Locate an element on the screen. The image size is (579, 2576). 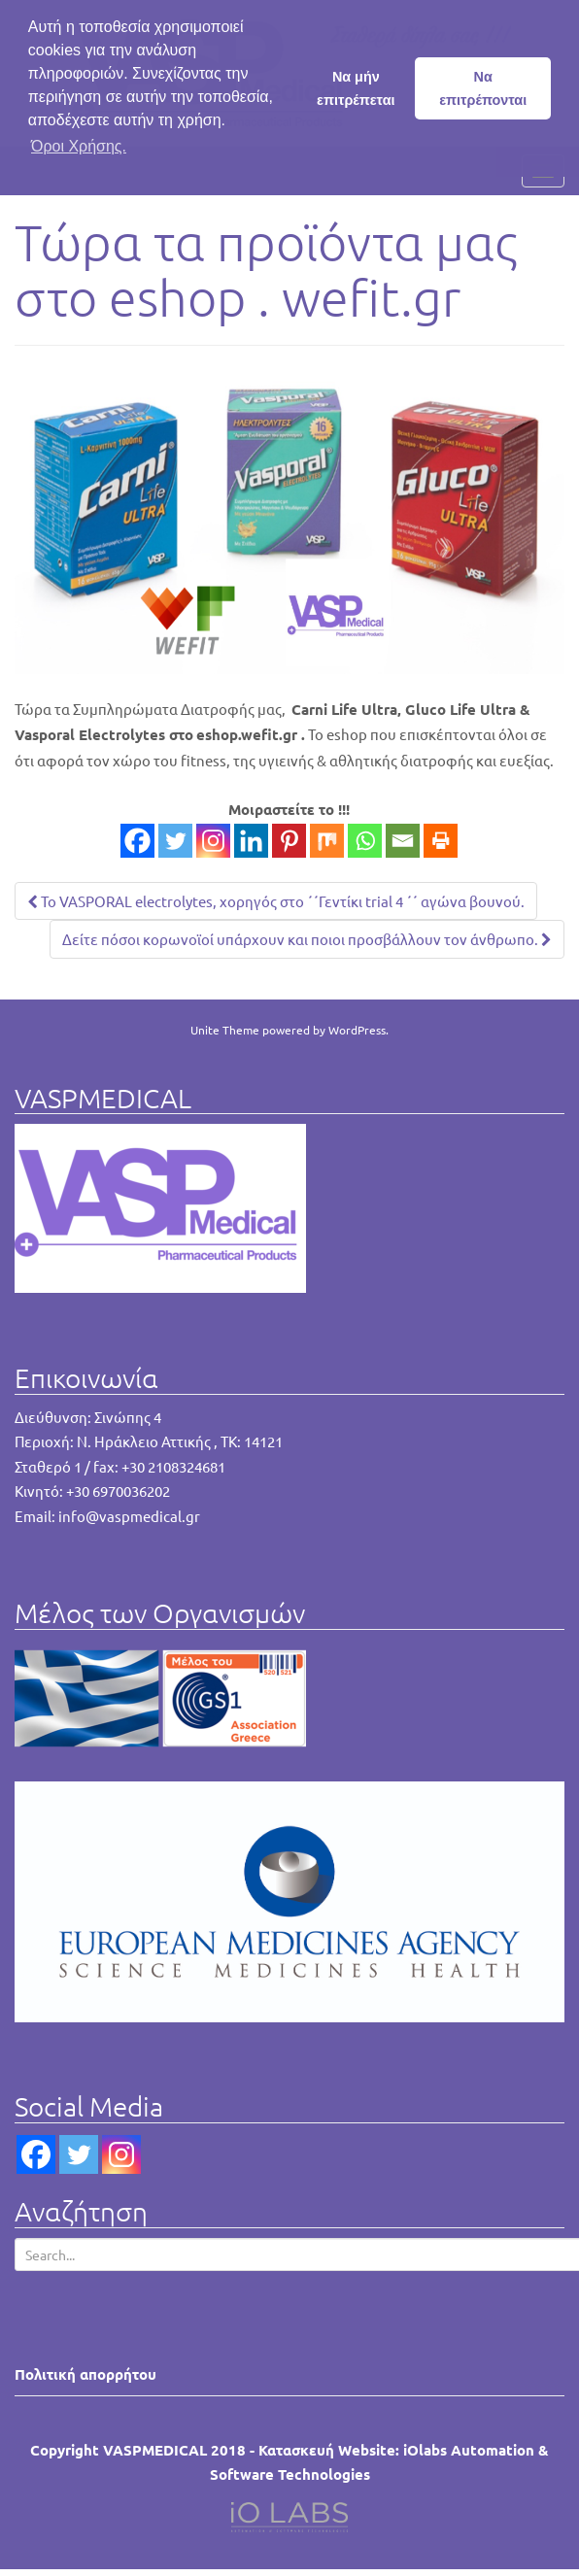
Πολιτική απορρήτου is located at coordinates (85, 2374).